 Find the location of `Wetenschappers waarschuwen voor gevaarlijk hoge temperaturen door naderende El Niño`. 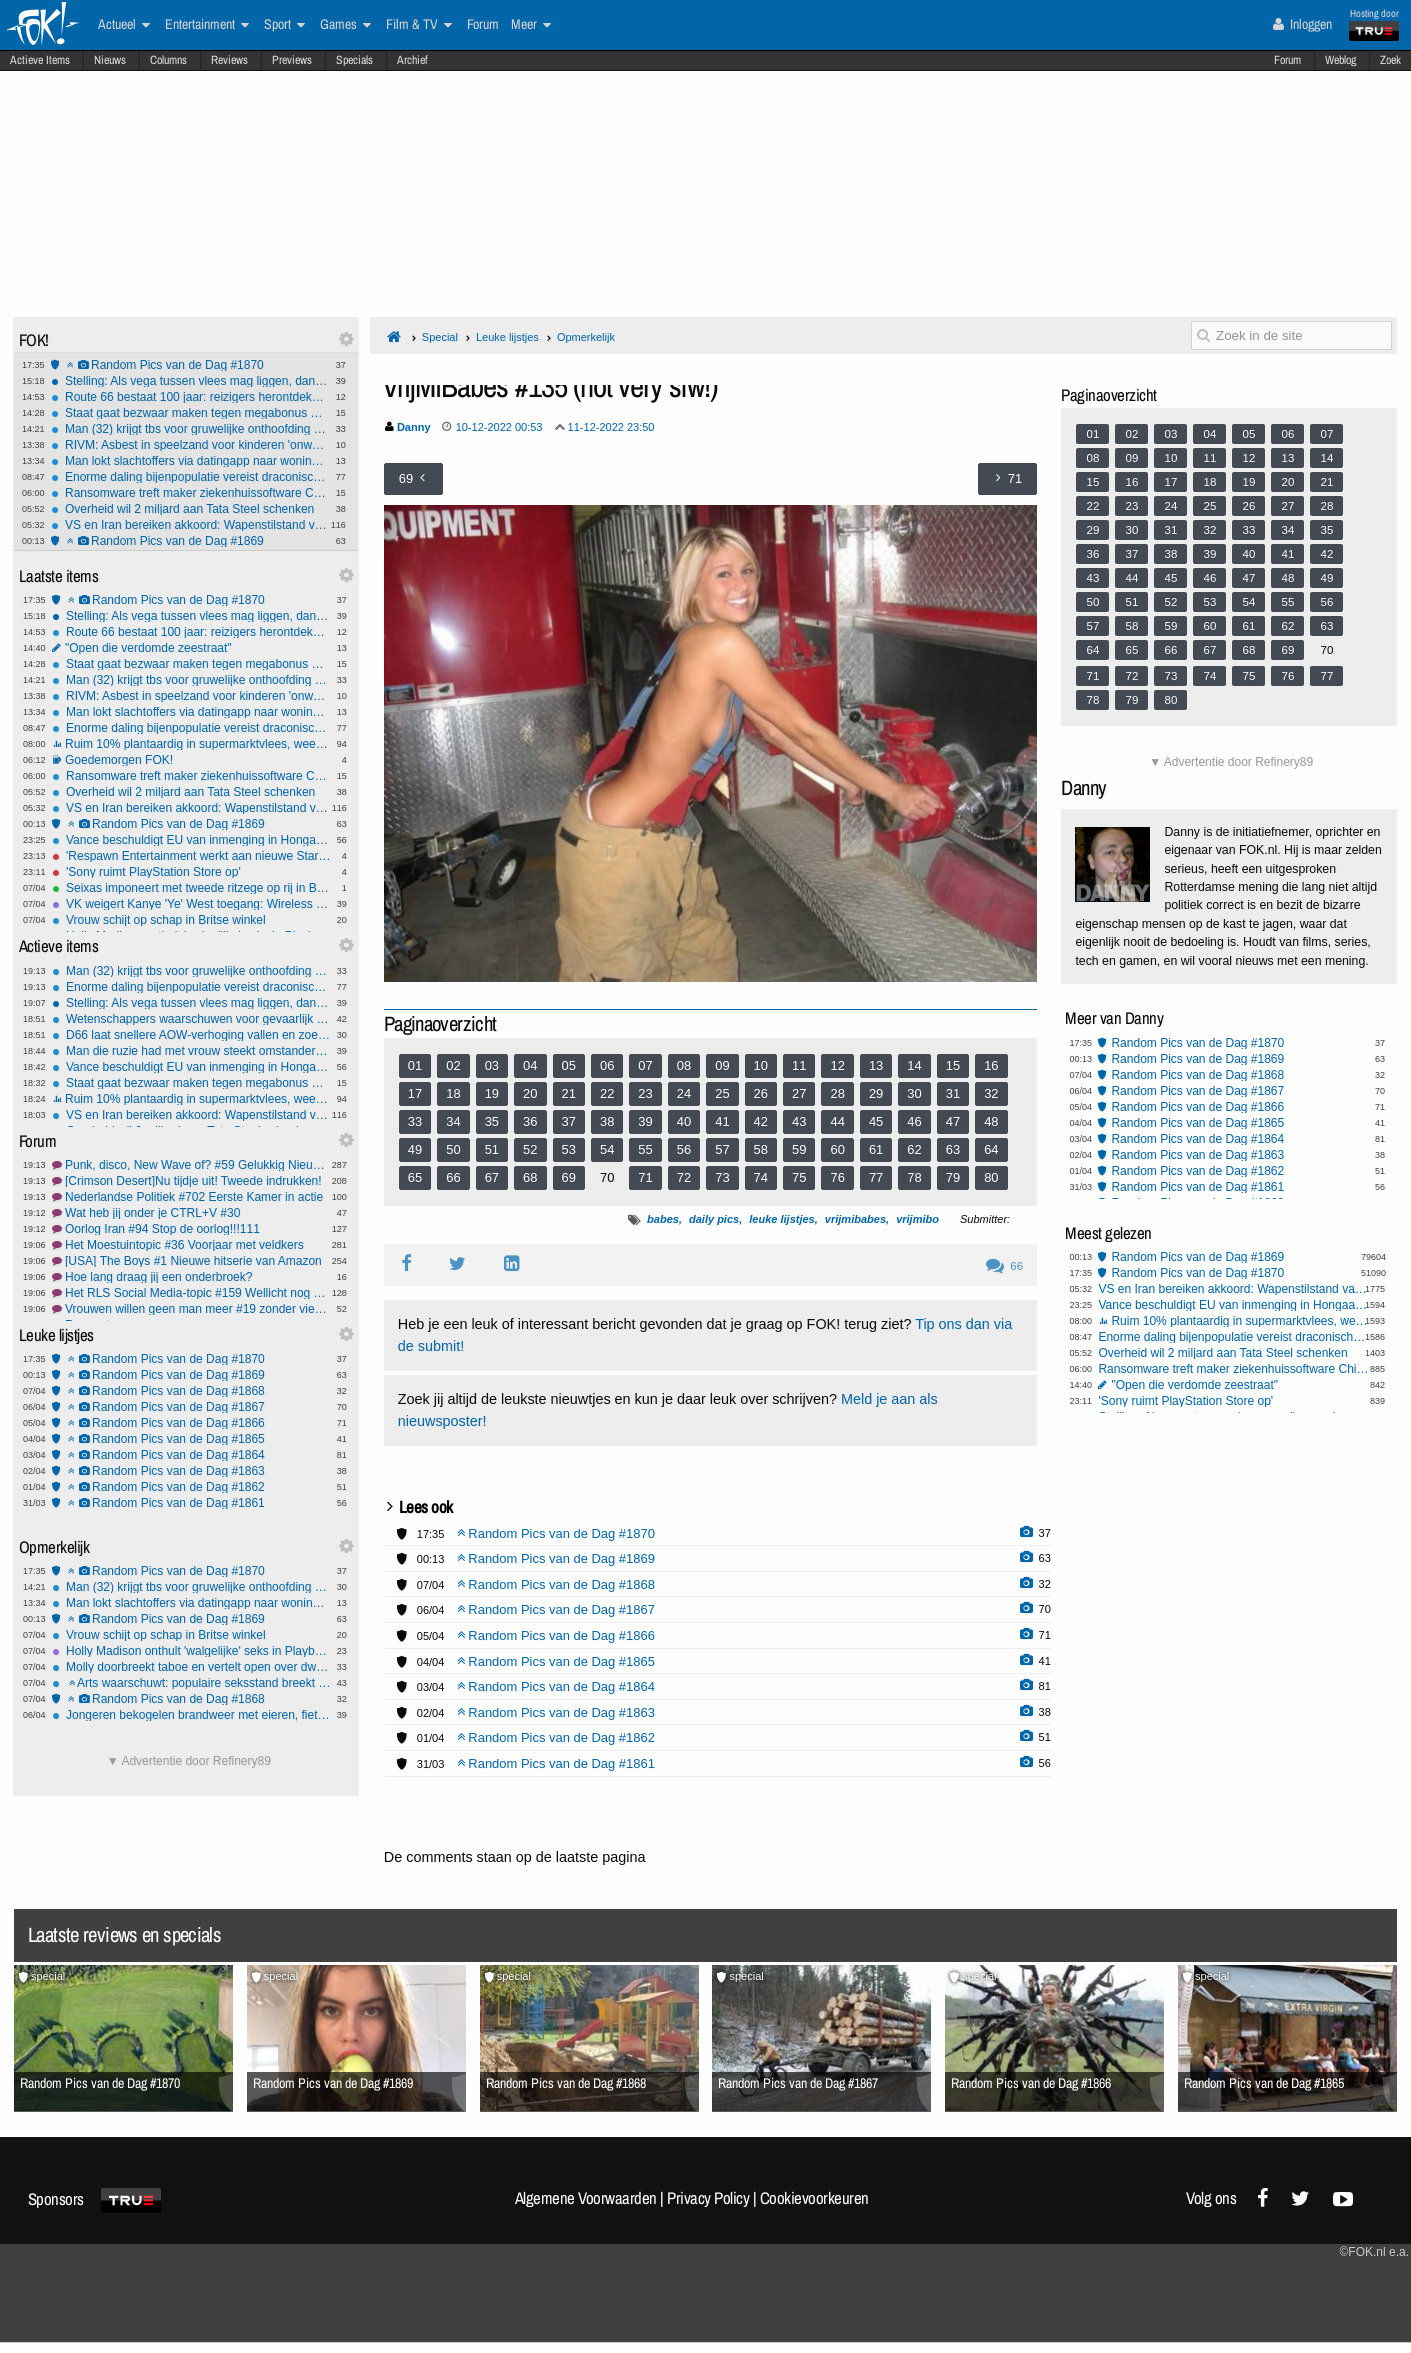

Wetenschappers waarschuwen voor gevaarlijk hoge temperaturen door naderende El Niño is located at coordinates (191, 1019).